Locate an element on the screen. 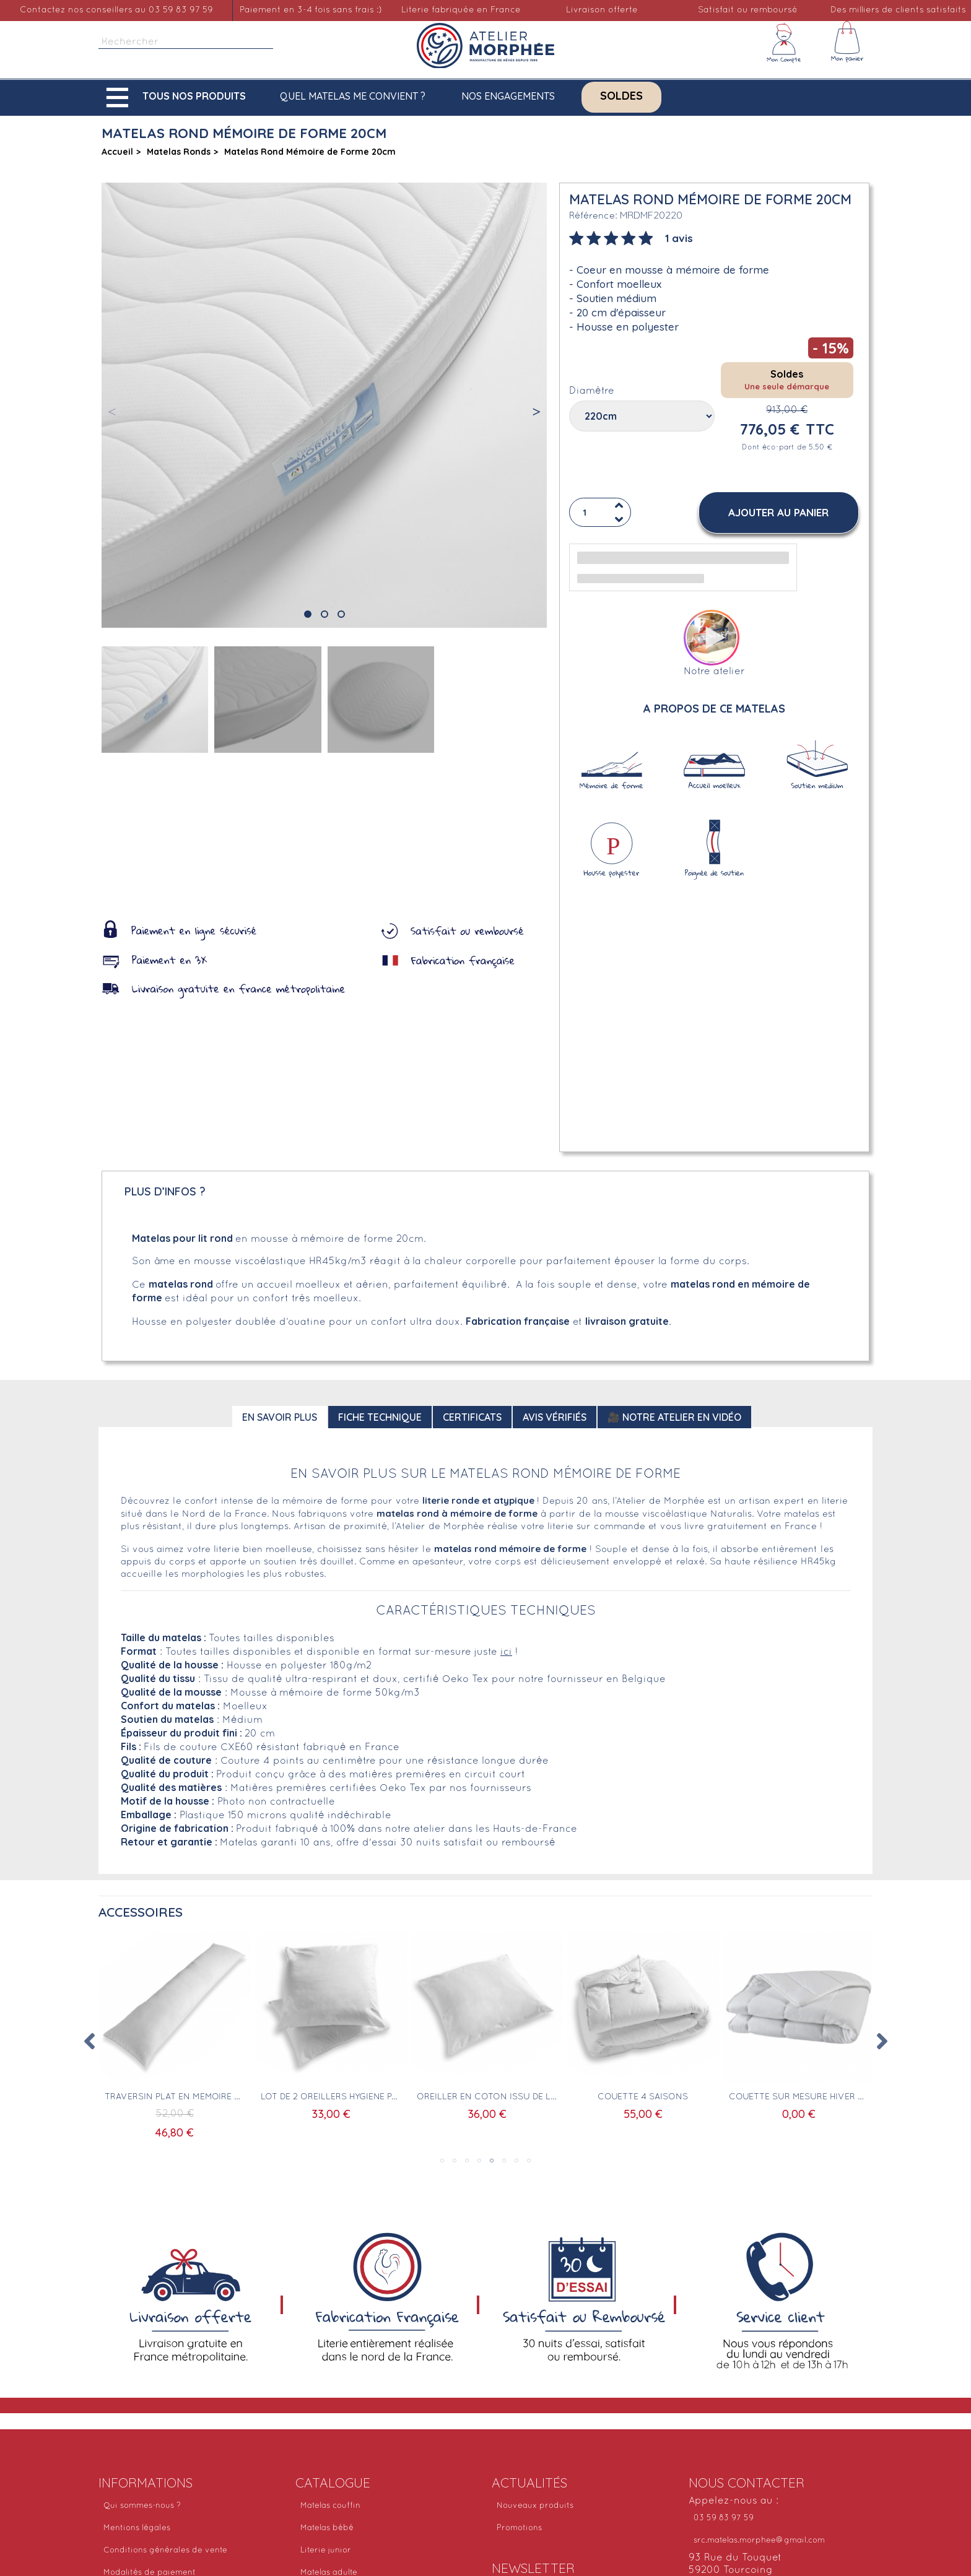 The height and width of the screenshot is (2576, 971). En savoir plus [tab] is located at coordinates (279, 1417).